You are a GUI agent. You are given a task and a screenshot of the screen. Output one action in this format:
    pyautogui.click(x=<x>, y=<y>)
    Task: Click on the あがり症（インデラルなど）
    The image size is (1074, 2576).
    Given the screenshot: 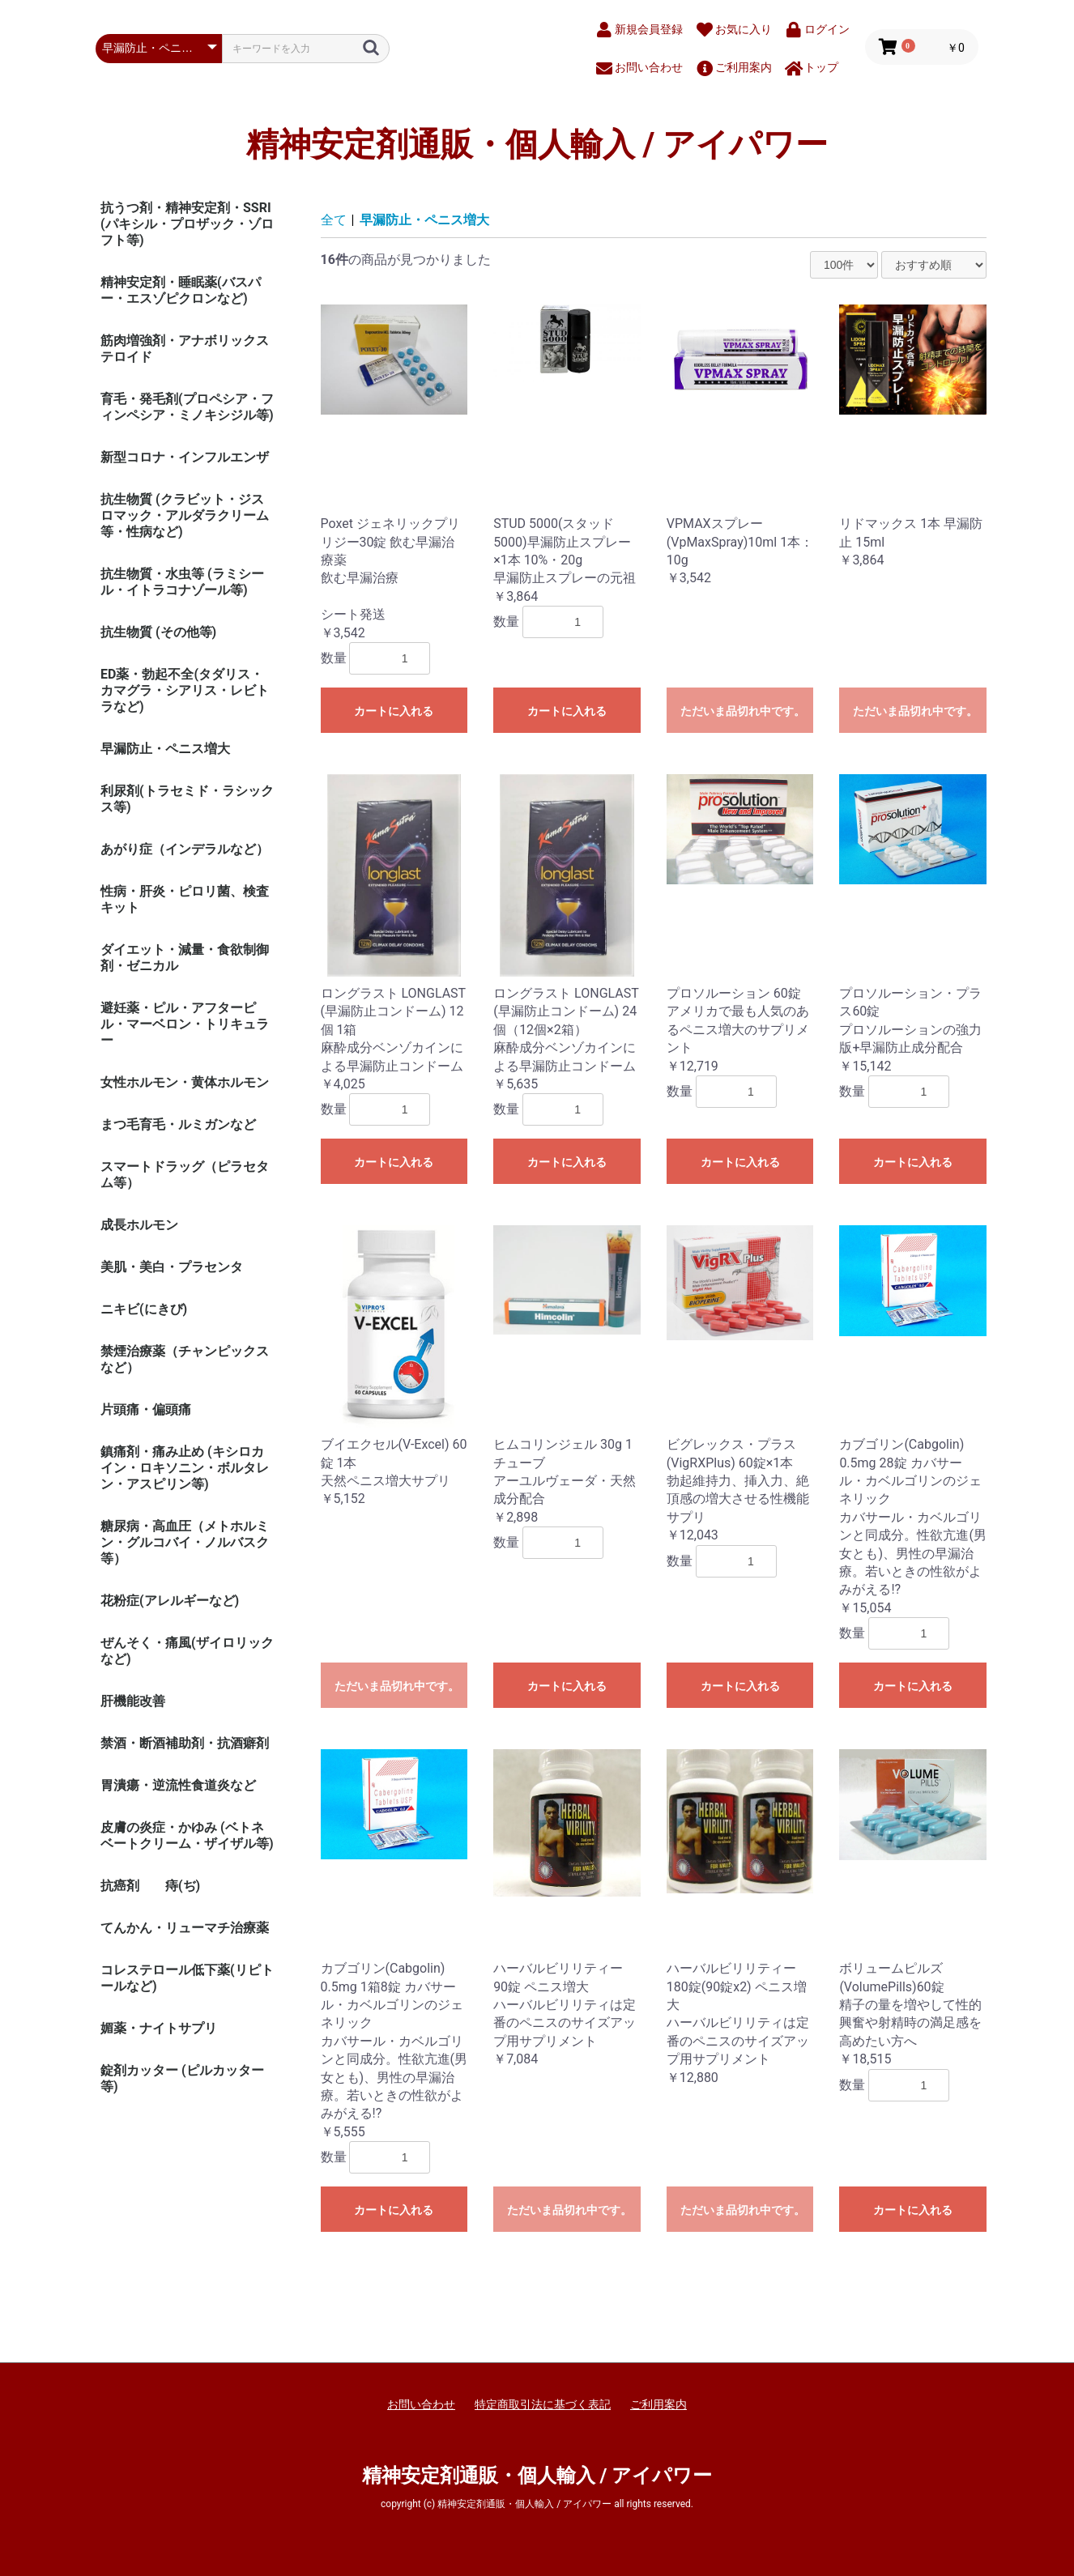 What is the action you would take?
    pyautogui.click(x=184, y=849)
    